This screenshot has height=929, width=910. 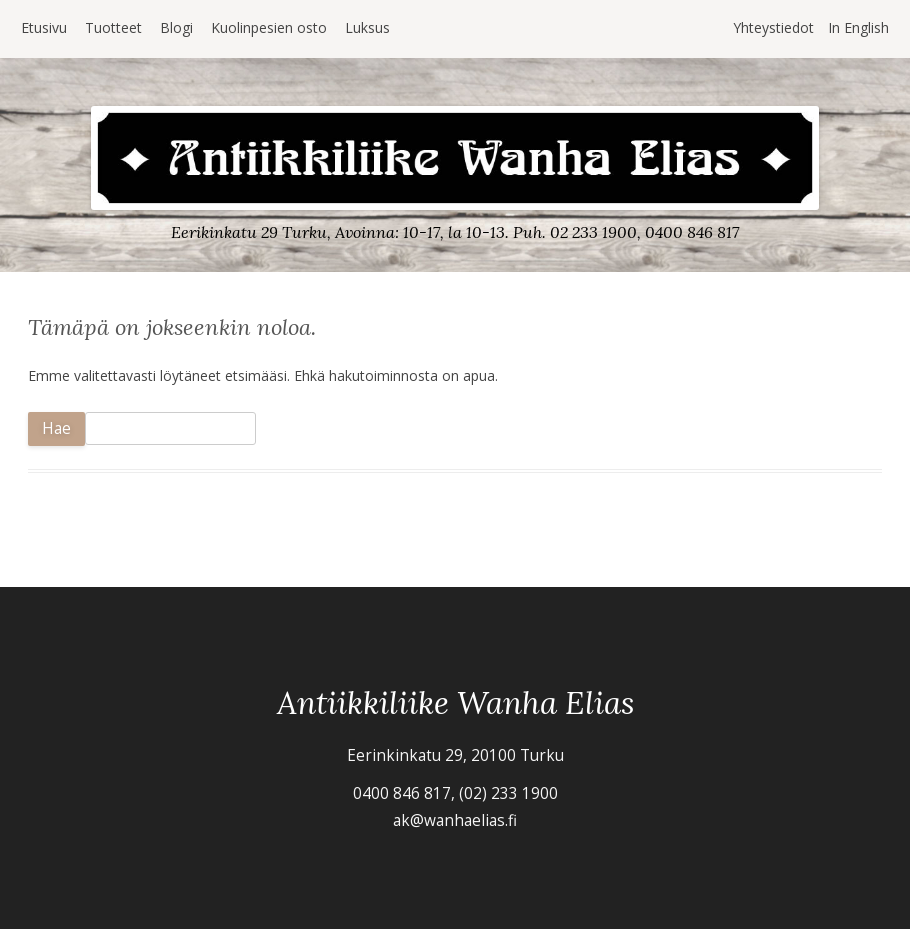 I want to click on Tuotteet, so click(x=113, y=27).